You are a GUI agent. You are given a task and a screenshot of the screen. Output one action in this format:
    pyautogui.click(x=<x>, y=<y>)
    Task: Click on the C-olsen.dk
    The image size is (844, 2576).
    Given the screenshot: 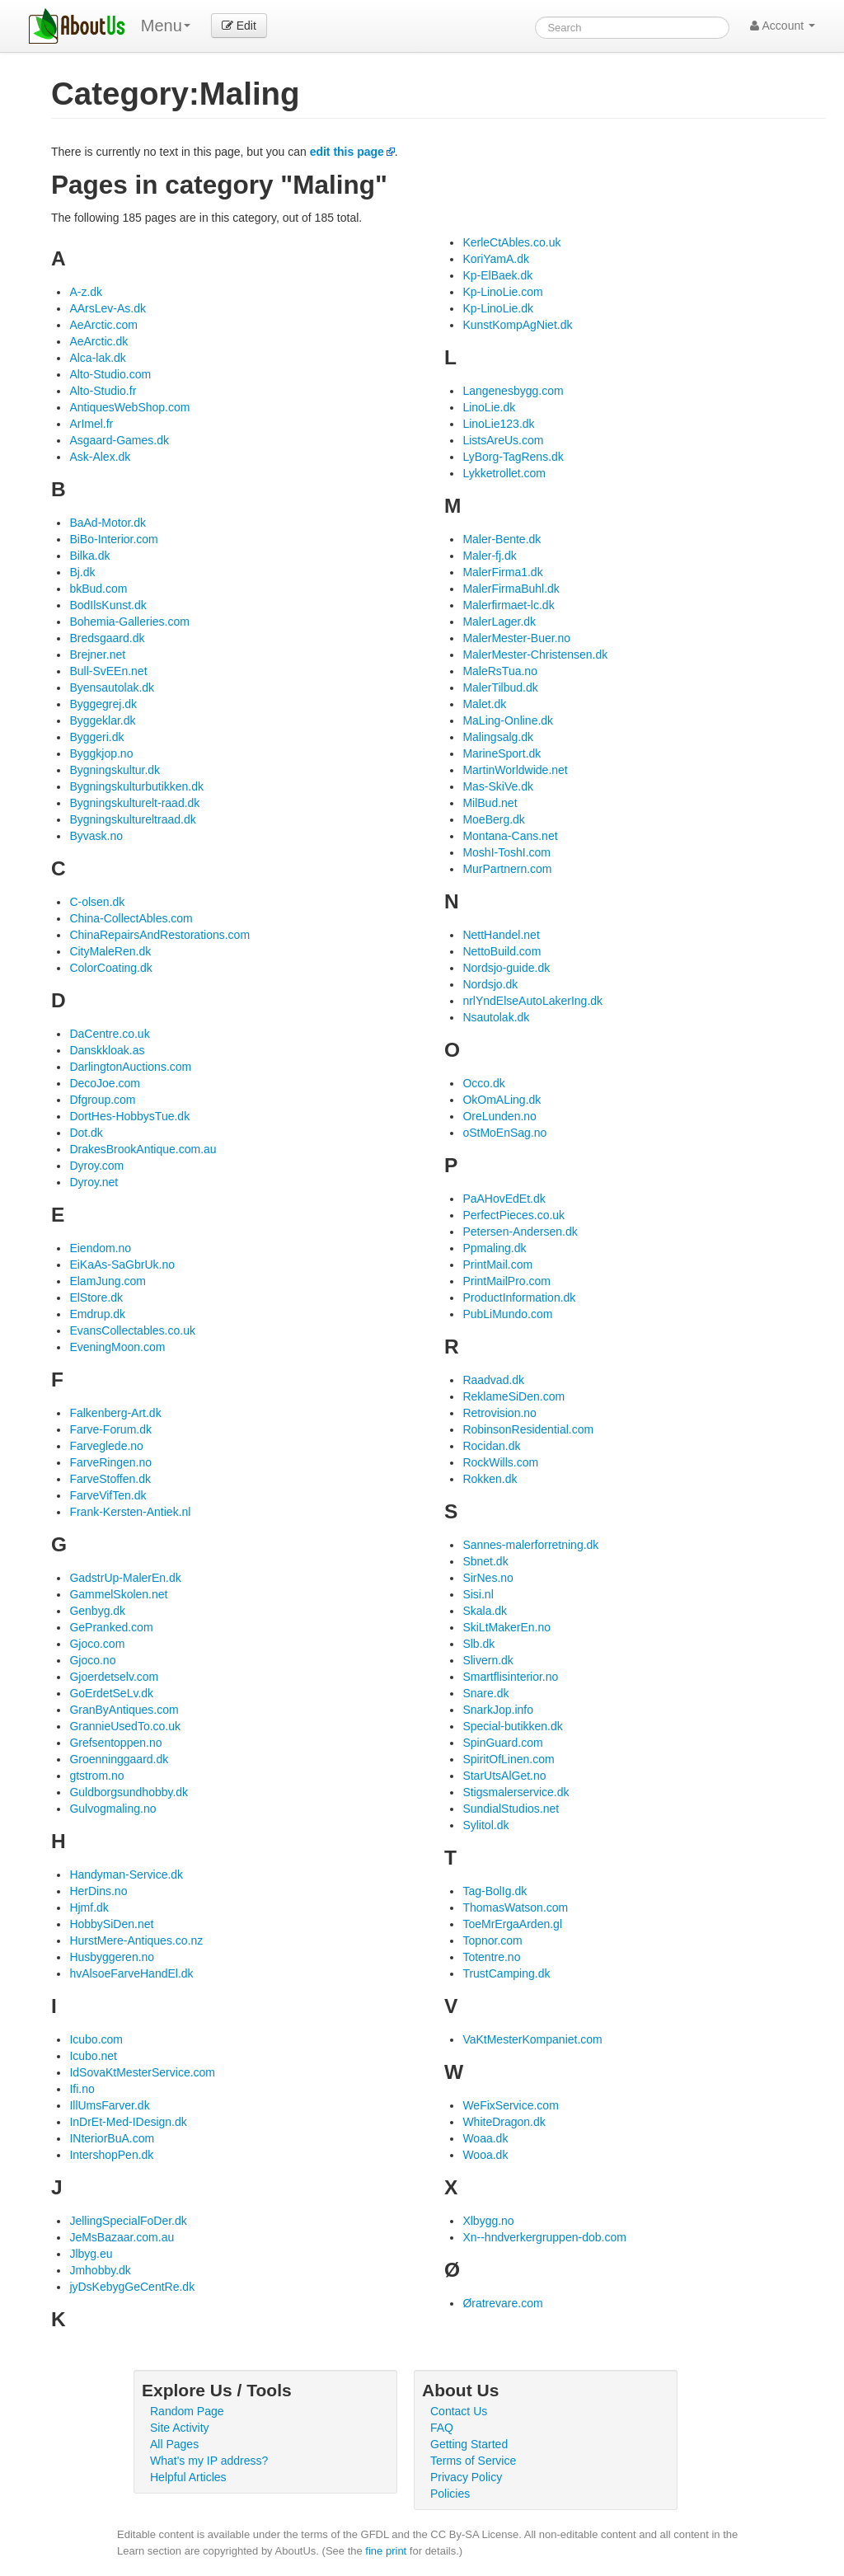 What is the action you would take?
    pyautogui.click(x=96, y=901)
    